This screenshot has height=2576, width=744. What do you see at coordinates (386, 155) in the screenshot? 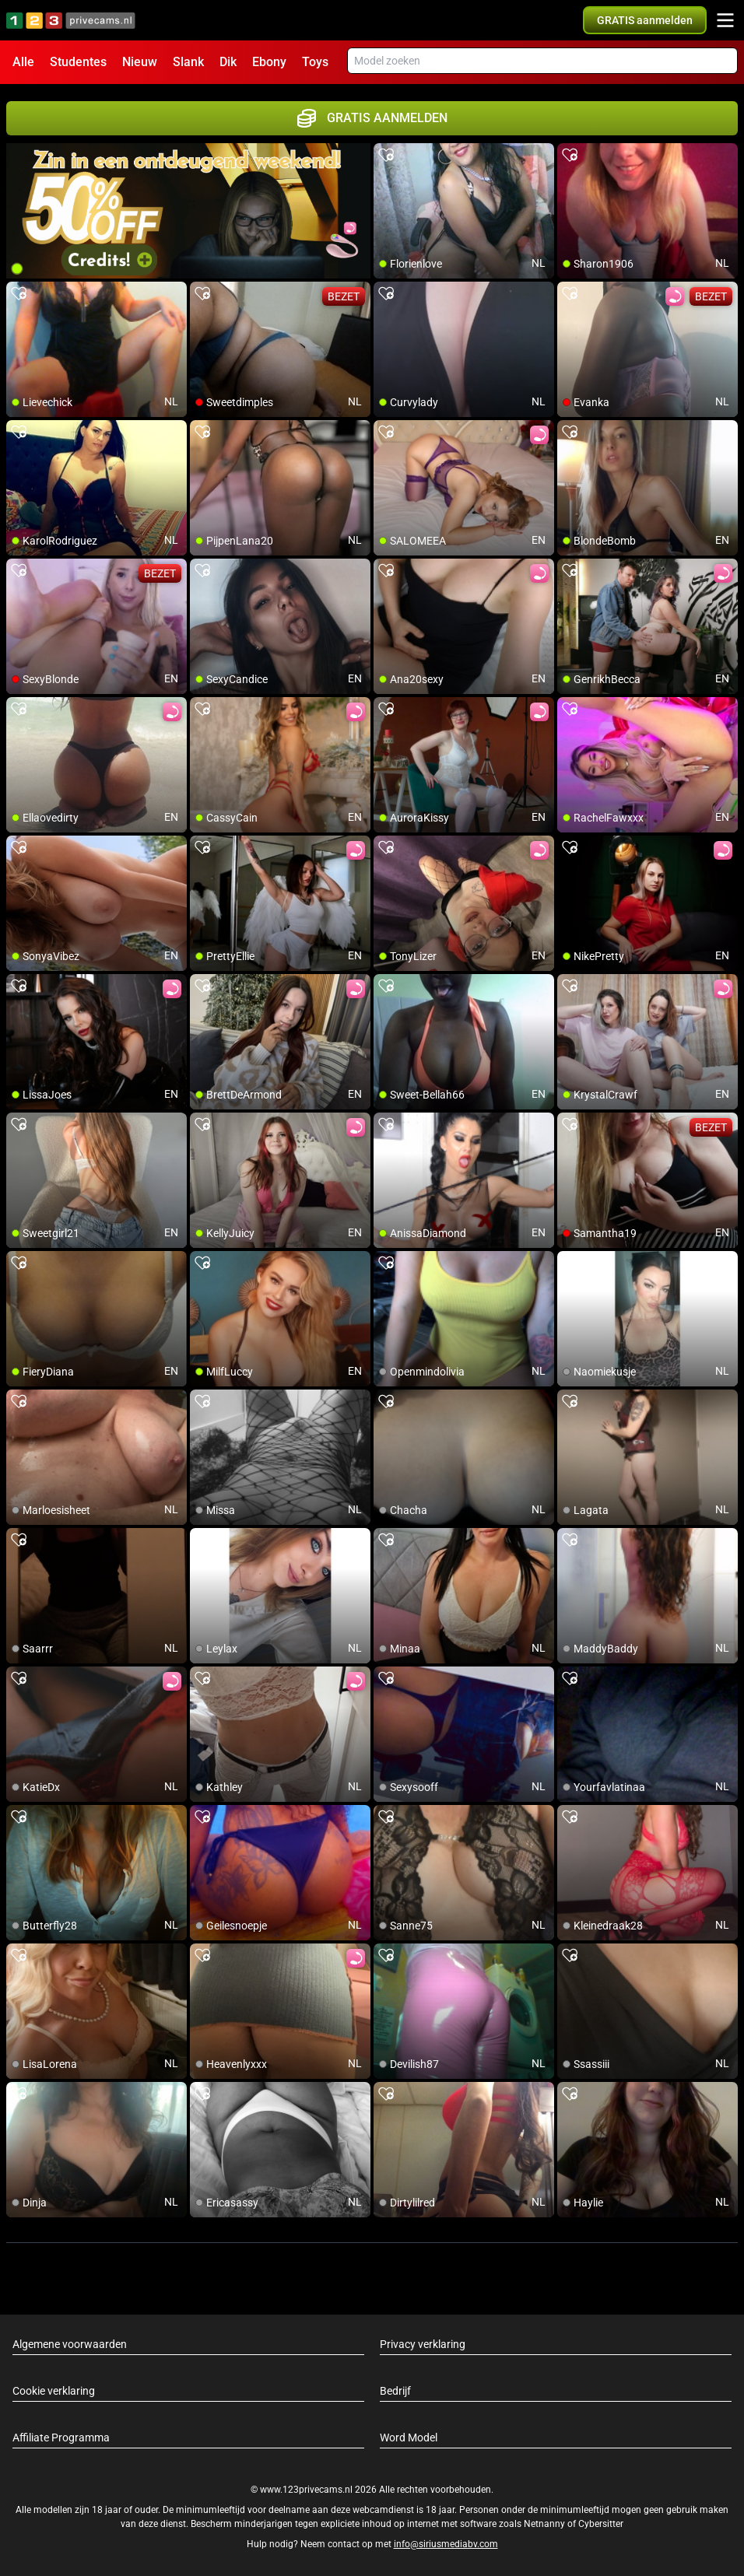
I see `[add/remove to favorite]` at bounding box center [386, 155].